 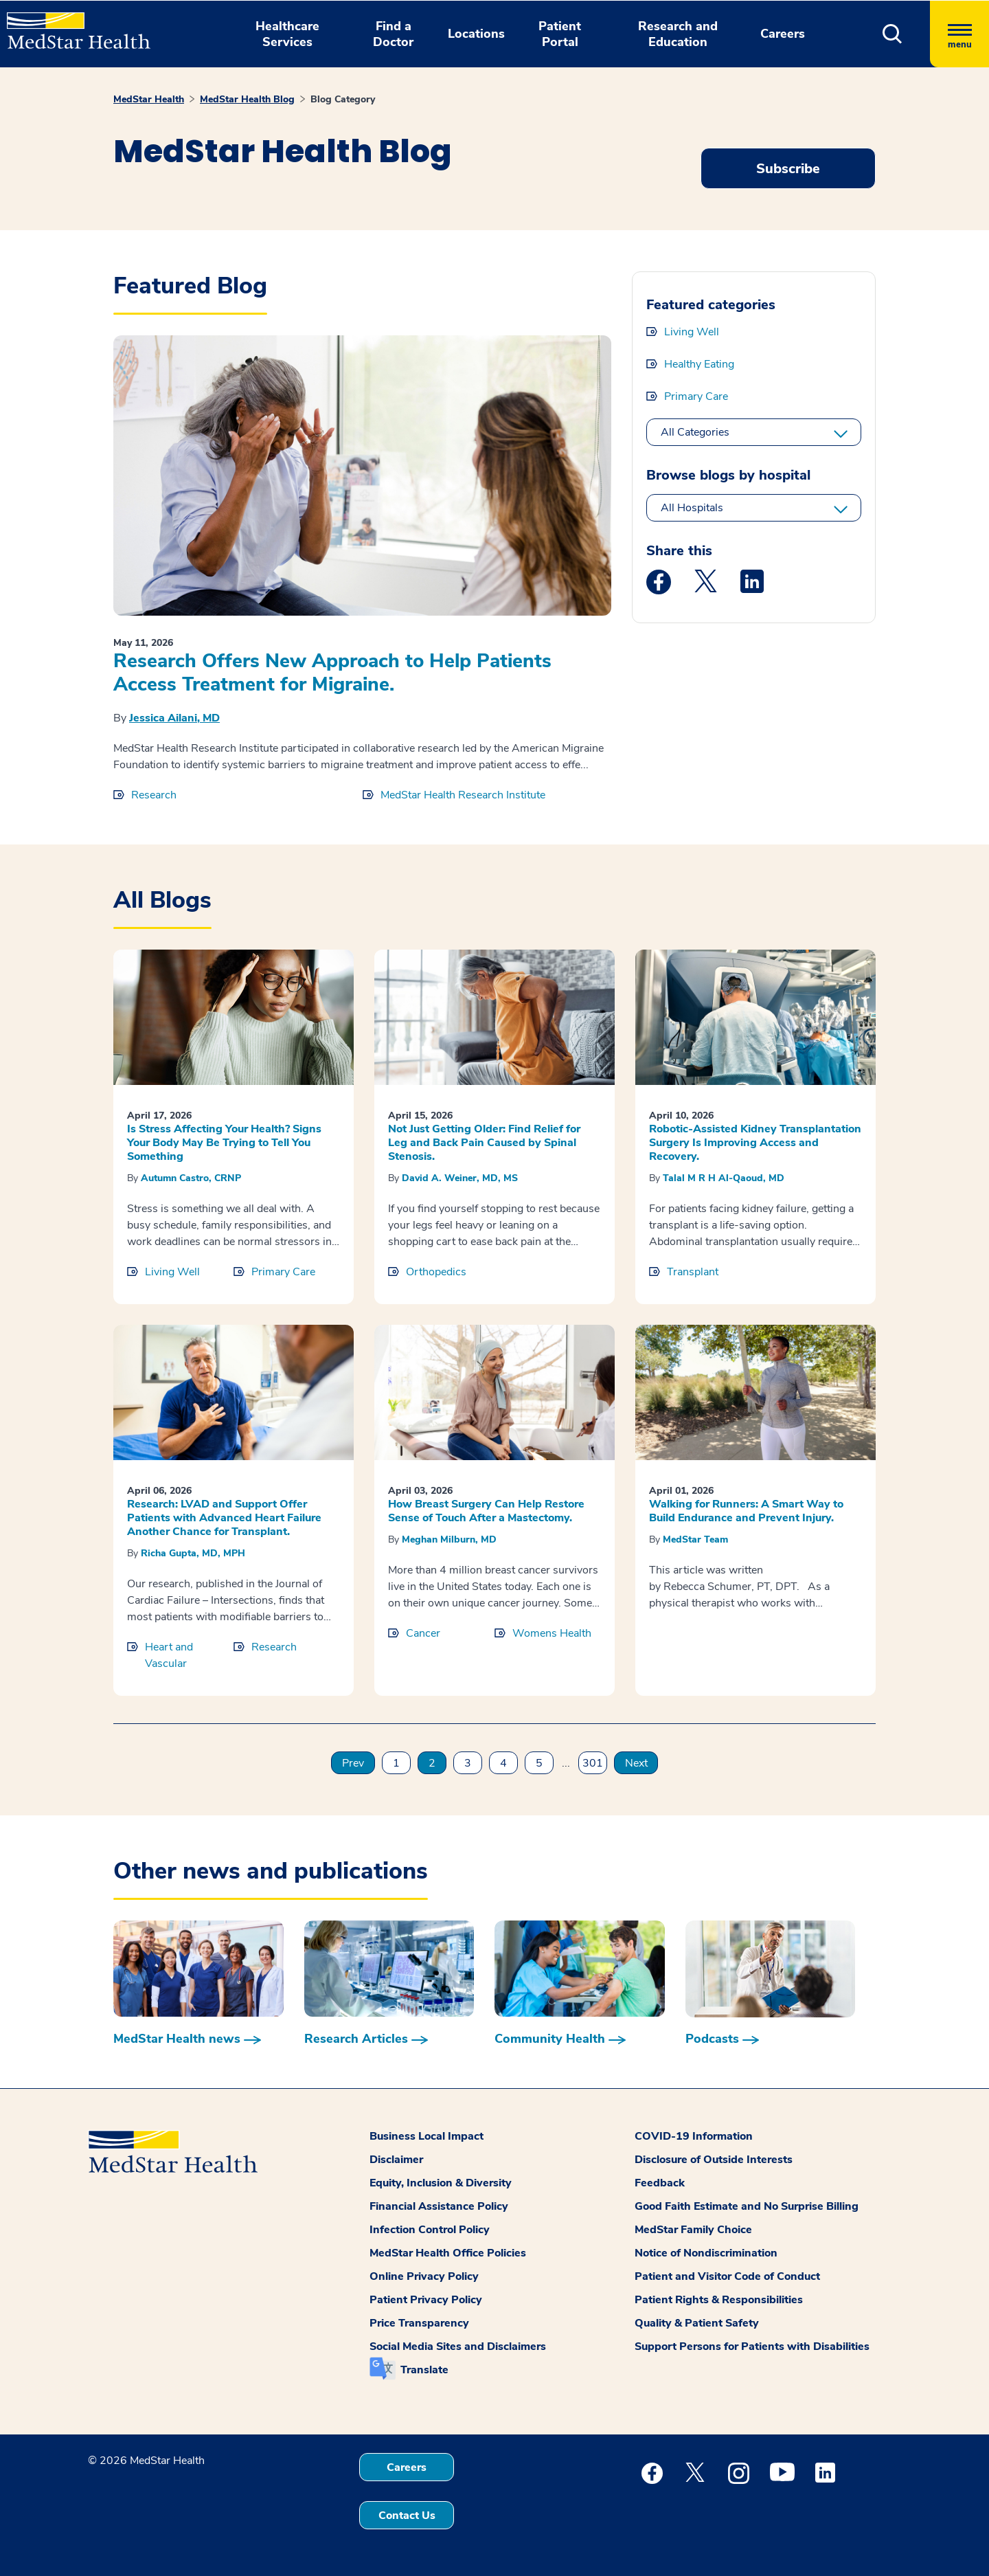 I want to click on Primary Care, so click(x=696, y=396).